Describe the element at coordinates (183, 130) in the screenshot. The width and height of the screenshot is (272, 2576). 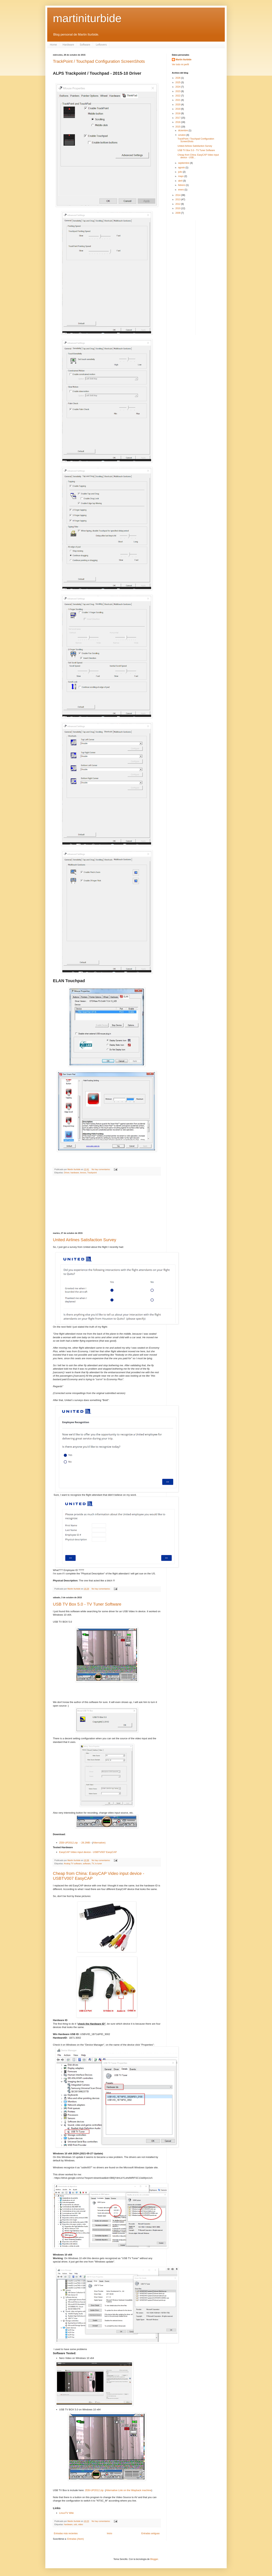
I see `diciembre` at that location.